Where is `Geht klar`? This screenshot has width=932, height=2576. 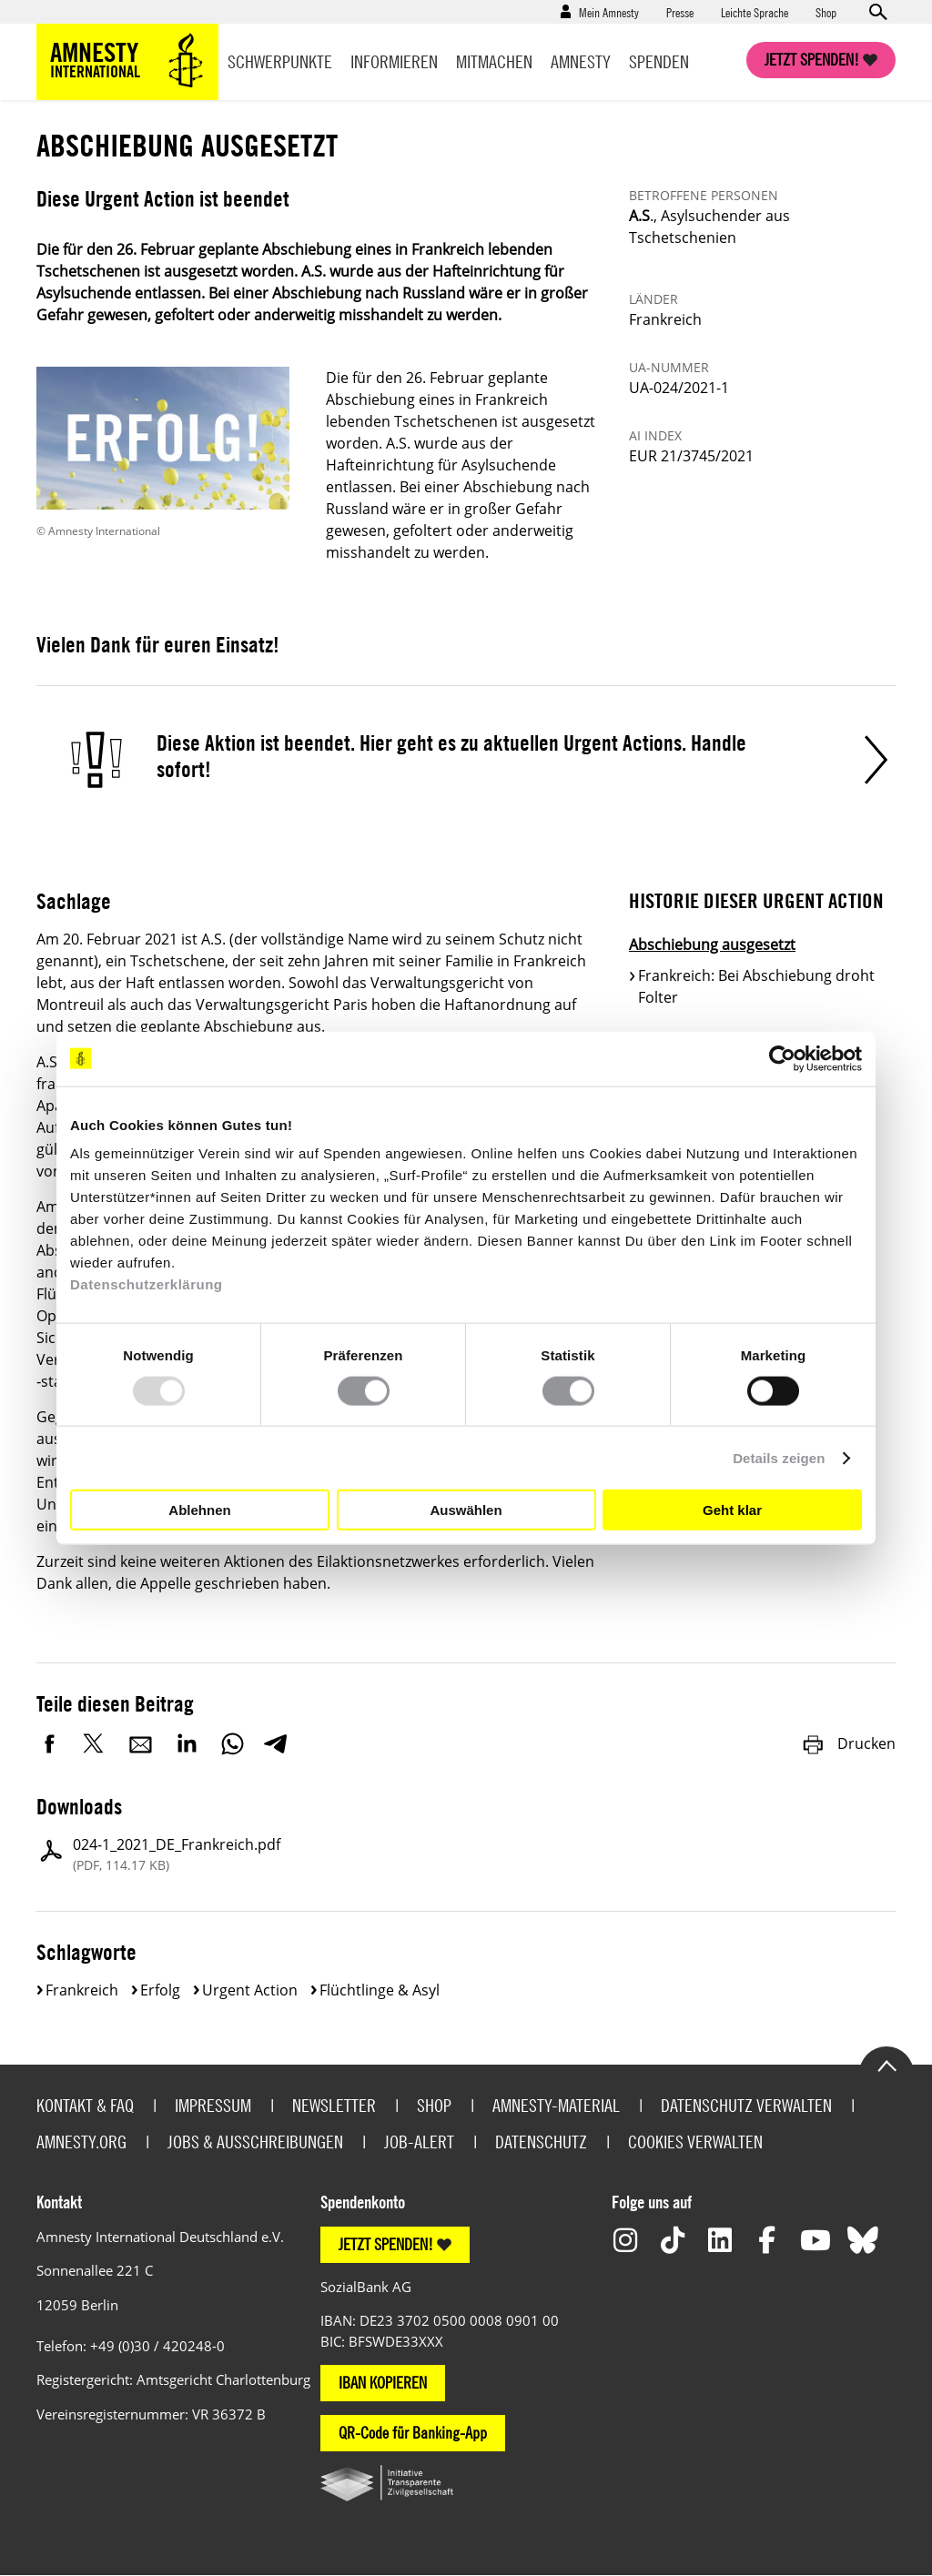
Geht klar is located at coordinates (732, 1509).